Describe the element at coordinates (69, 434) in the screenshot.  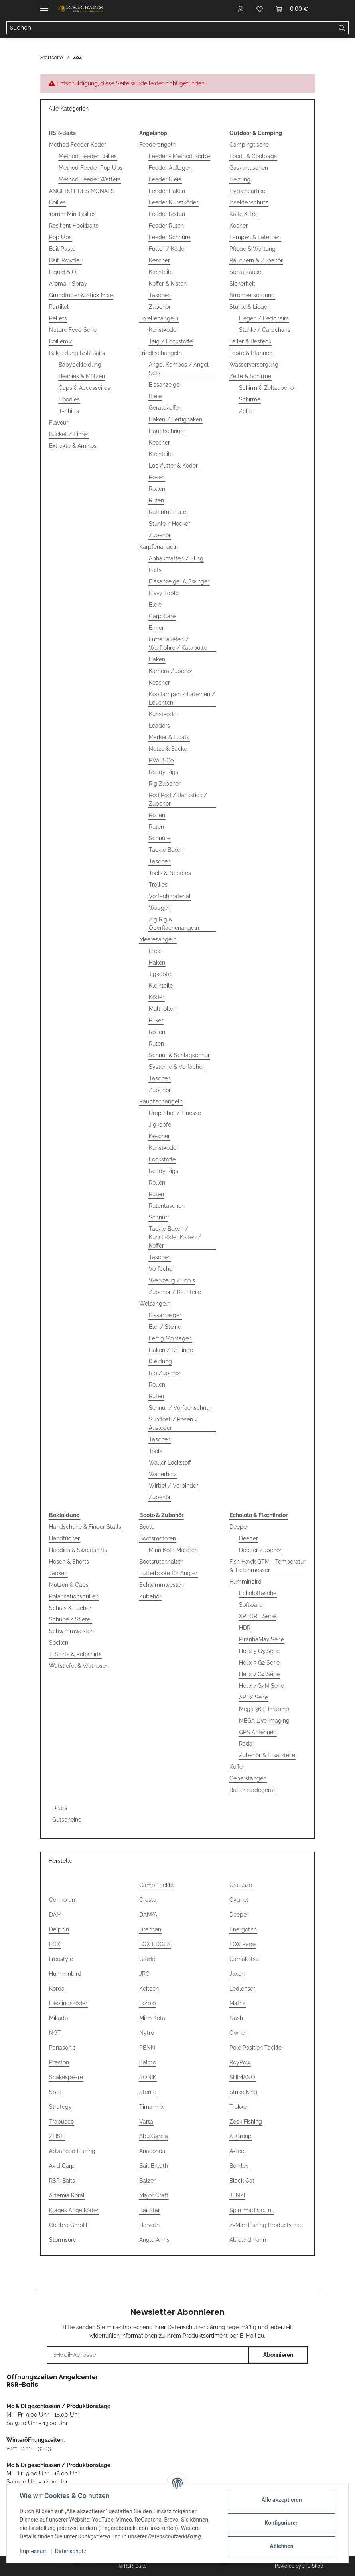
I see `Bucket / Eimer` at that location.